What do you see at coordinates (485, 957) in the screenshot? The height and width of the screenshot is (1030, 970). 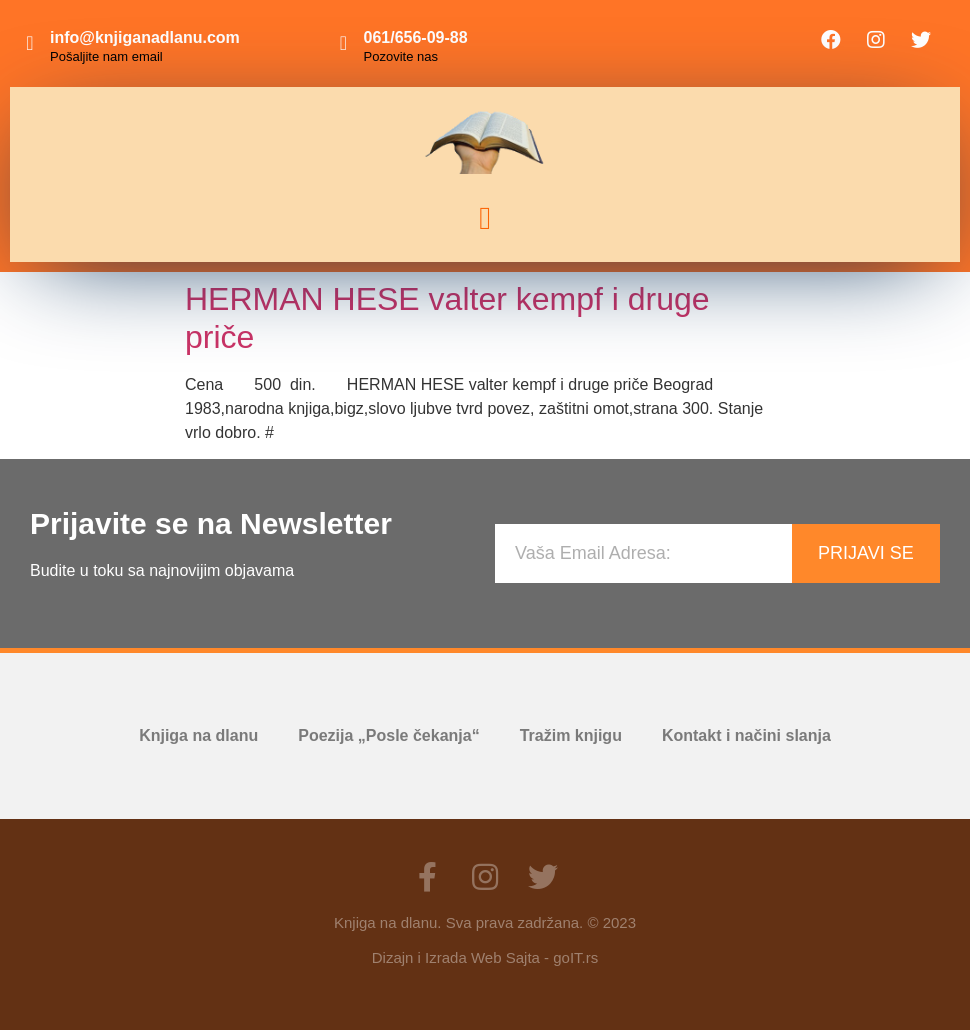 I see `Dizajn i Izrada Web Sajta - goIT.rs` at bounding box center [485, 957].